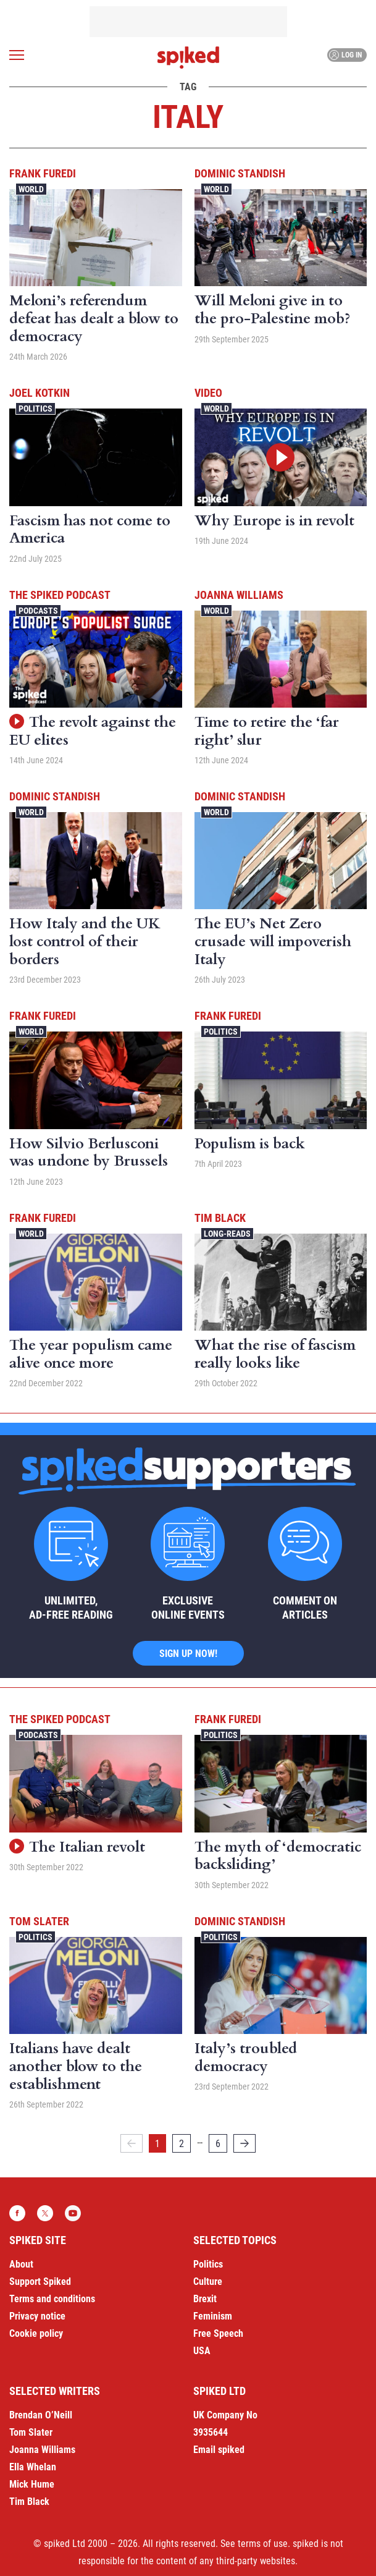  I want to click on 6 [Page 6], so click(217, 2144).